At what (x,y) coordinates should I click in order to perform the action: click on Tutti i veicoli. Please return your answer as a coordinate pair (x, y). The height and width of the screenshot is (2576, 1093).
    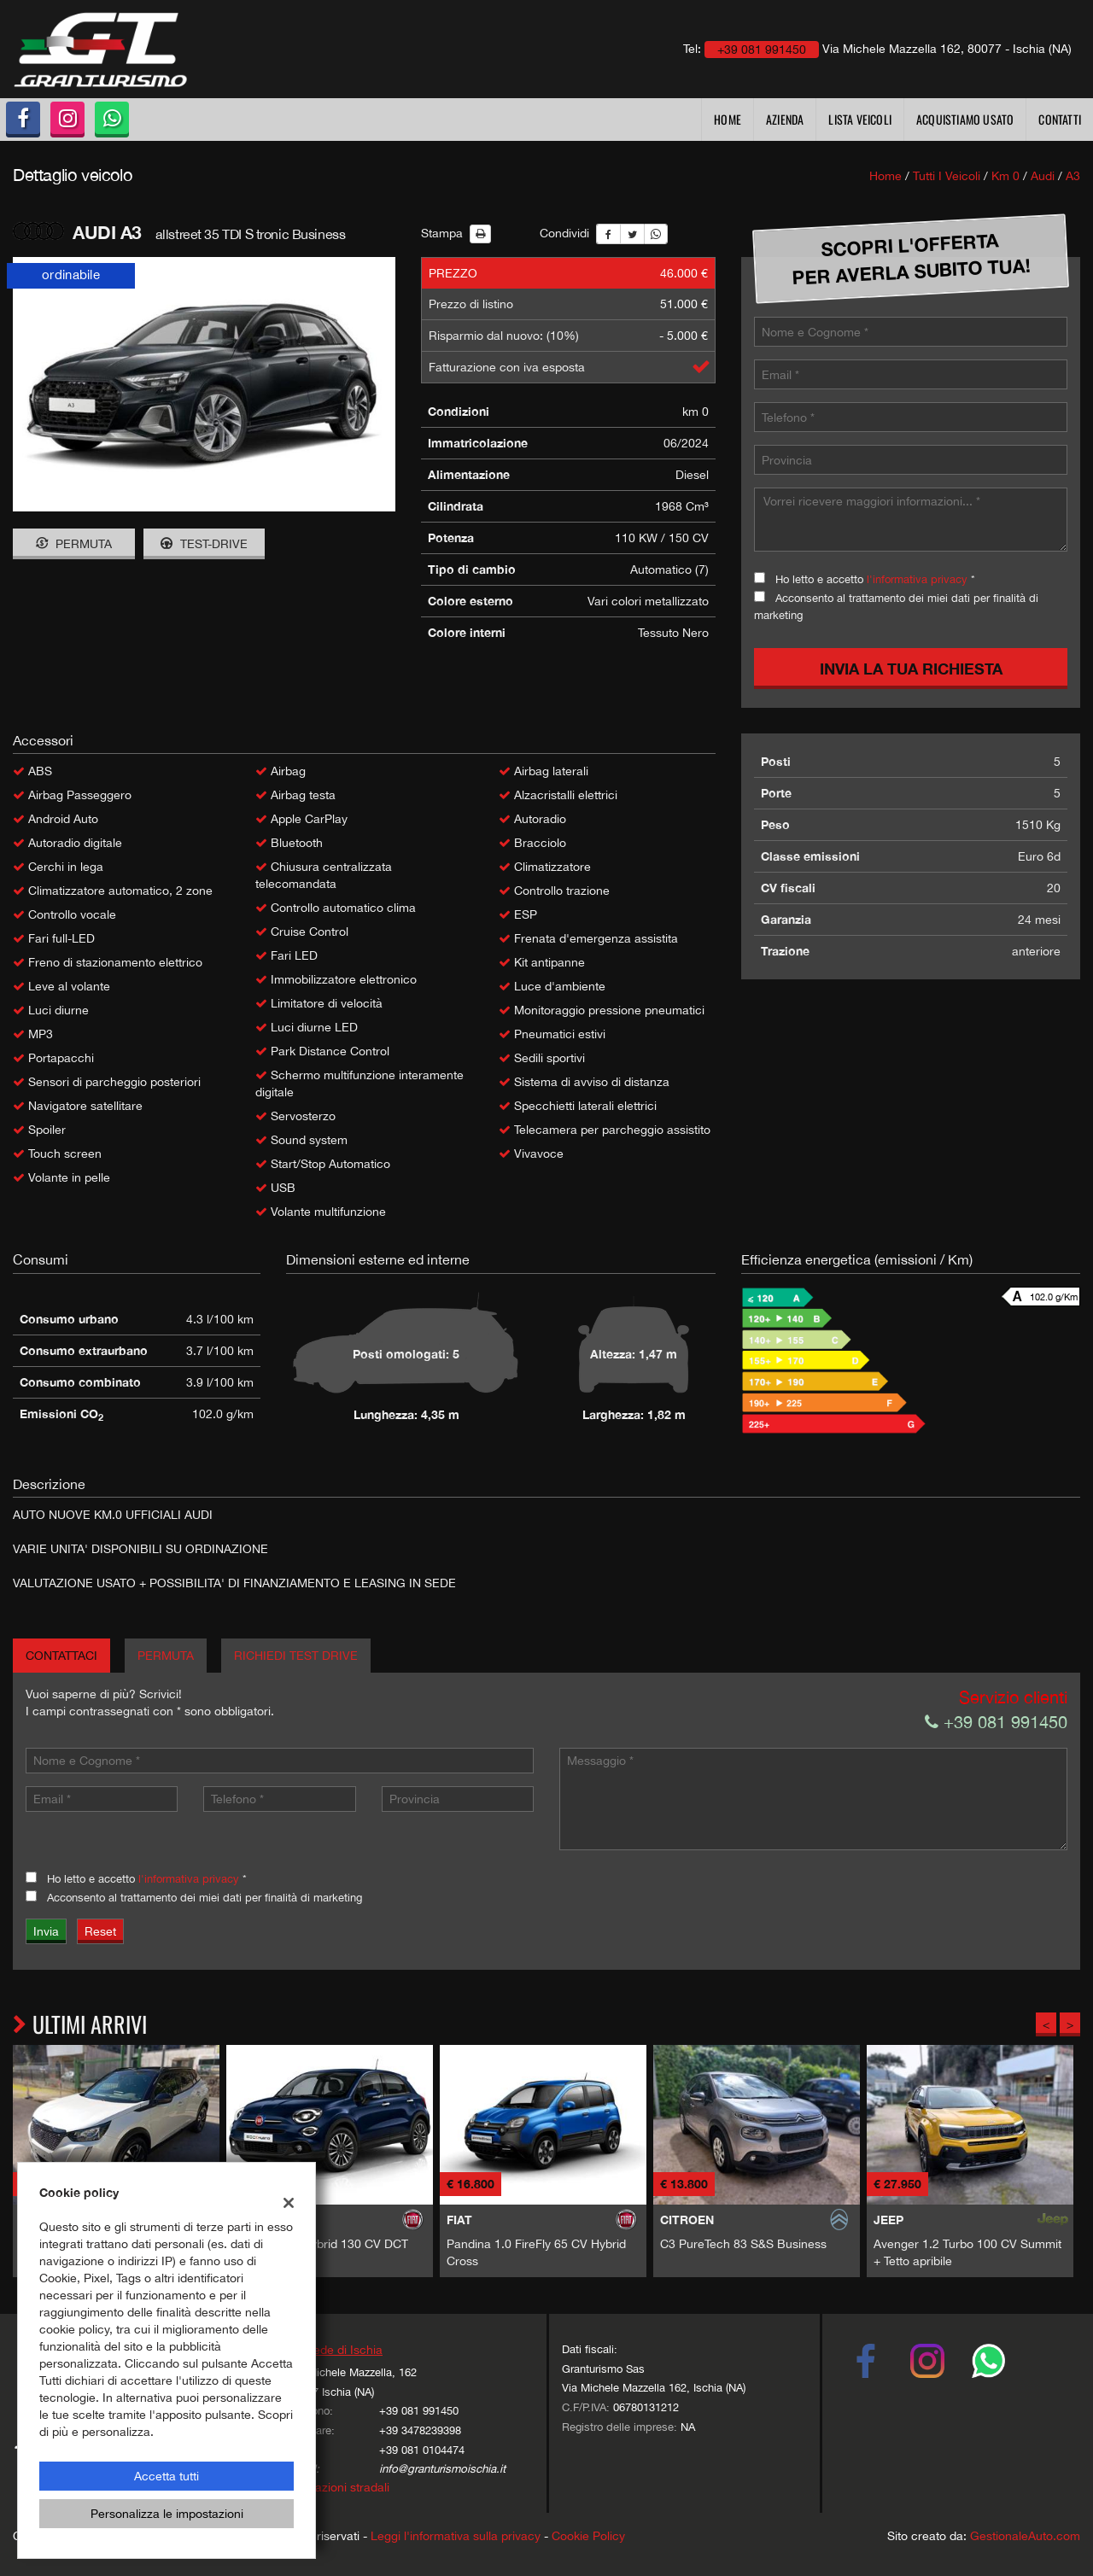
    Looking at the image, I should click on (946, 176).